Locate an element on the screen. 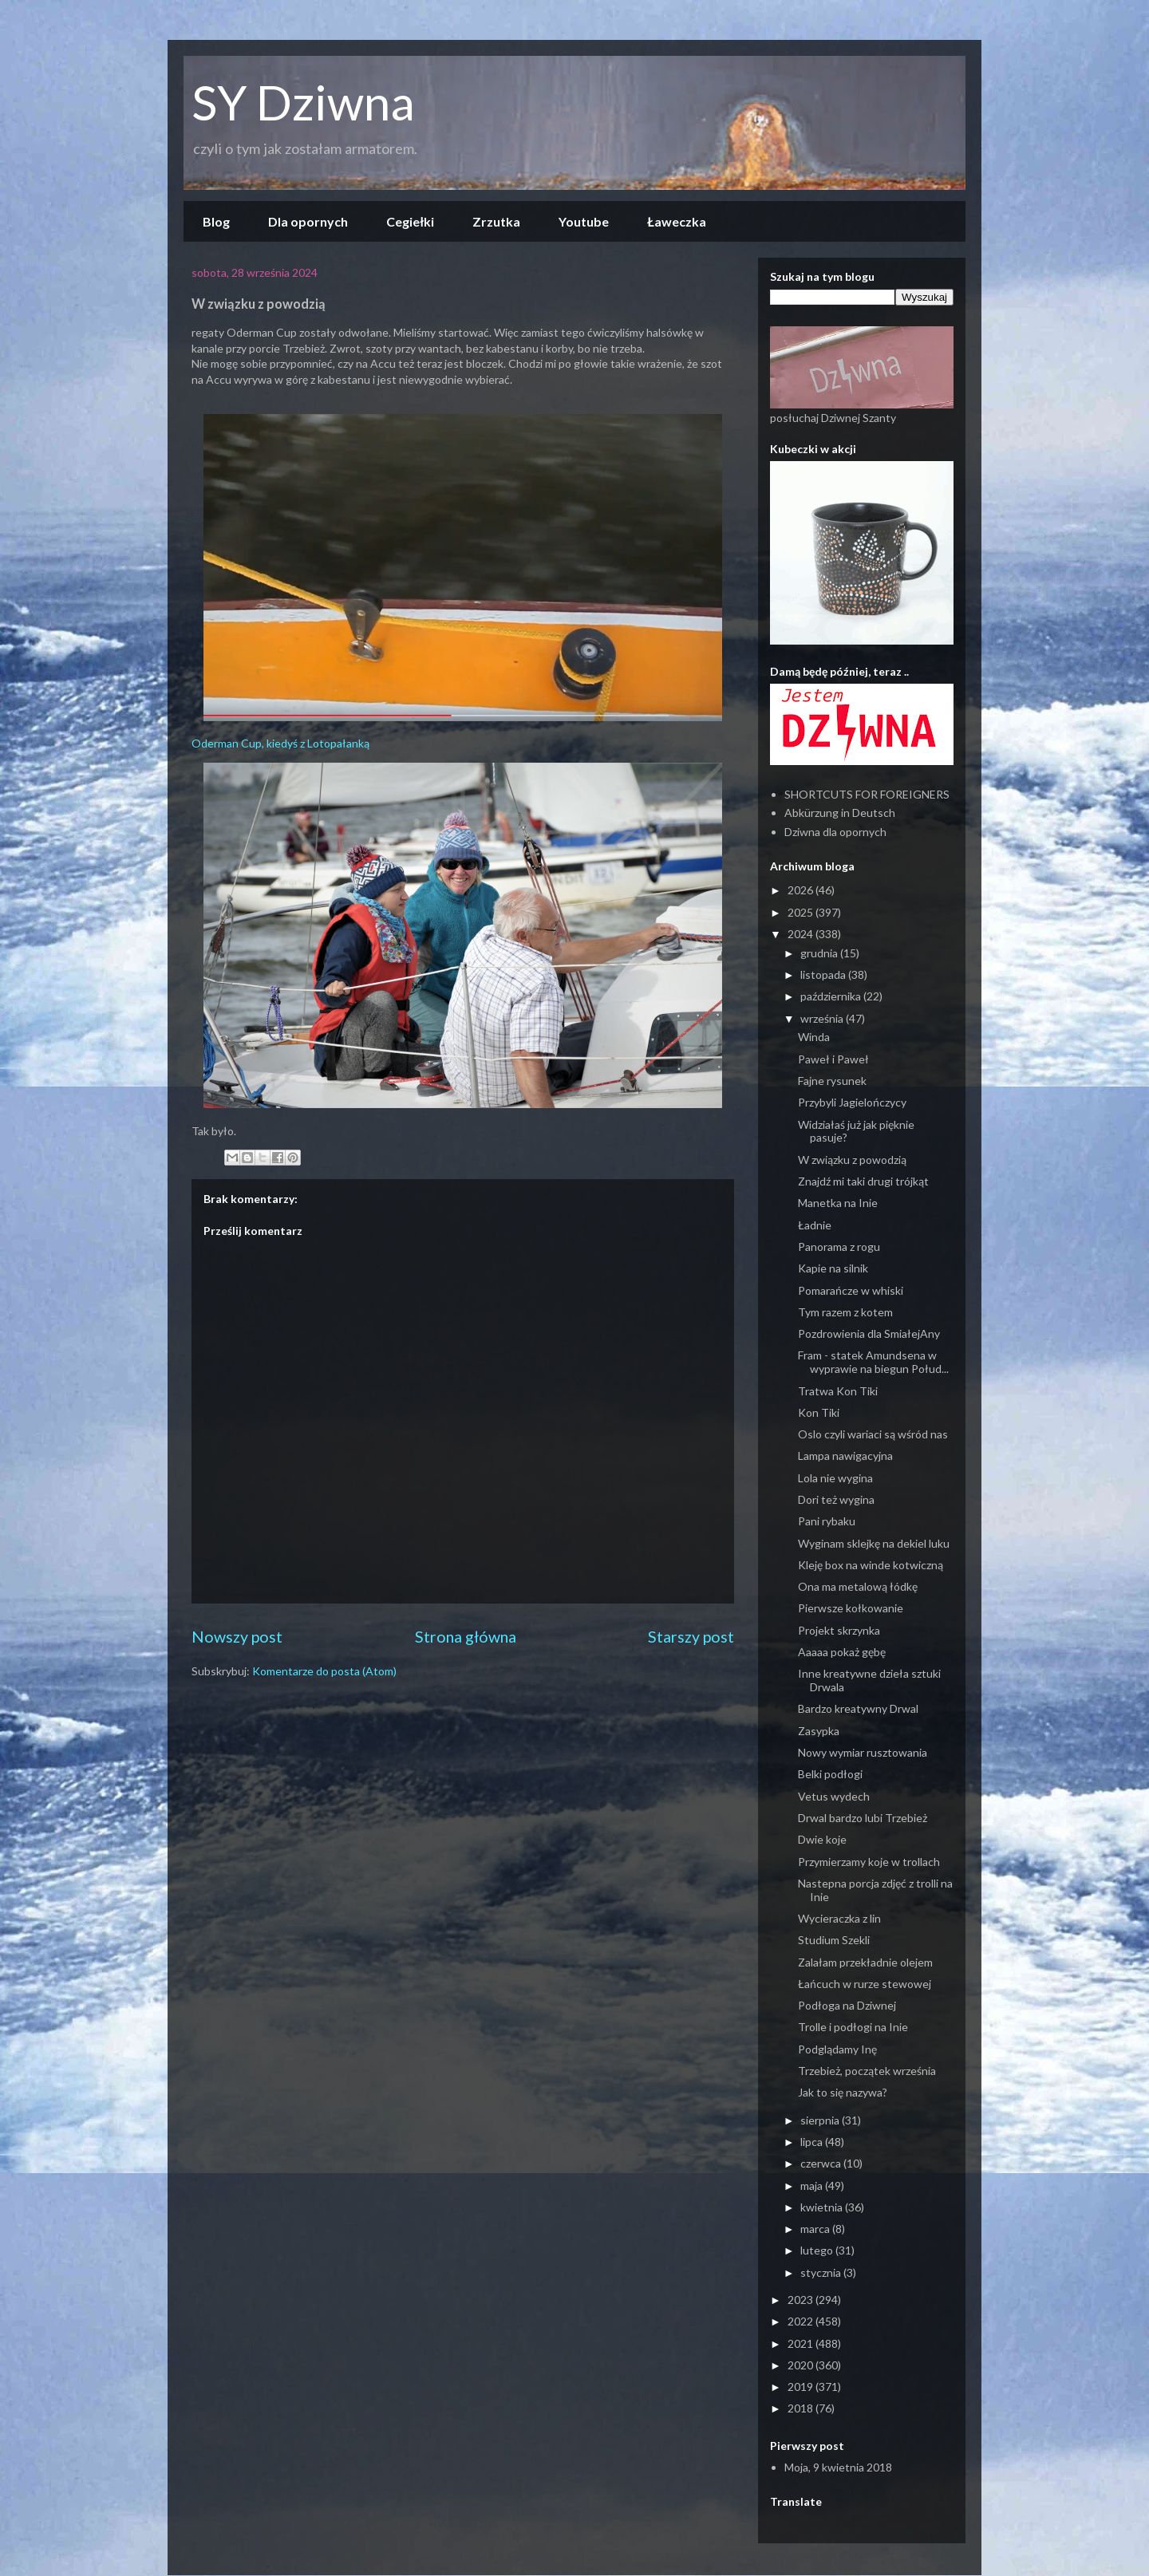  Kon Tiki is located at coordinates (818, 1412).